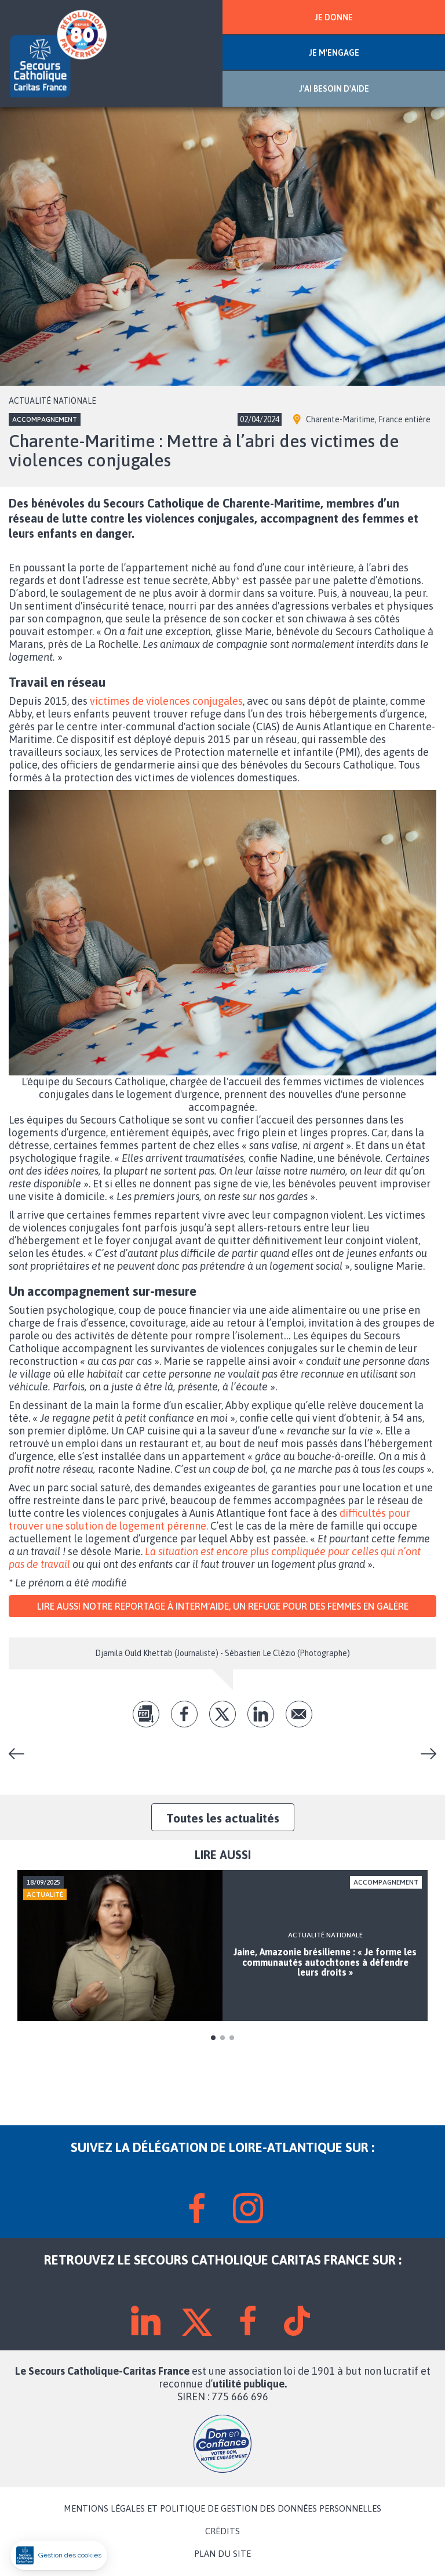  What do you see at coordinates (184, 1714) in the screenshot?
I see `fb` at bounding box center [184, 1714].